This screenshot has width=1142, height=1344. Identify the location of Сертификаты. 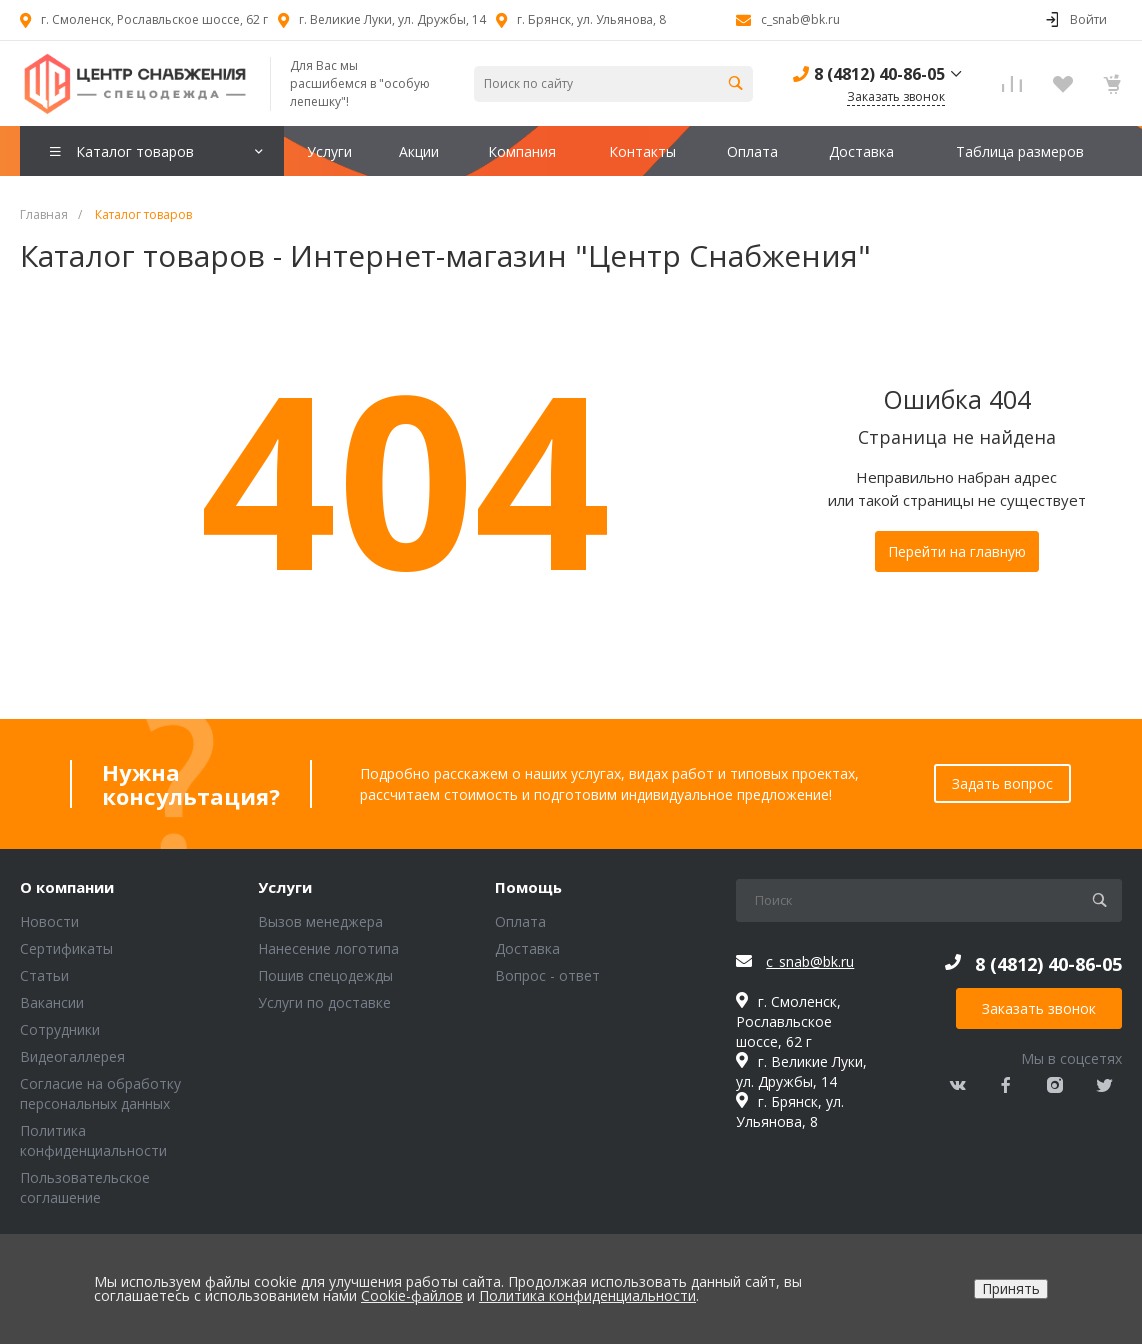
(66, 948).